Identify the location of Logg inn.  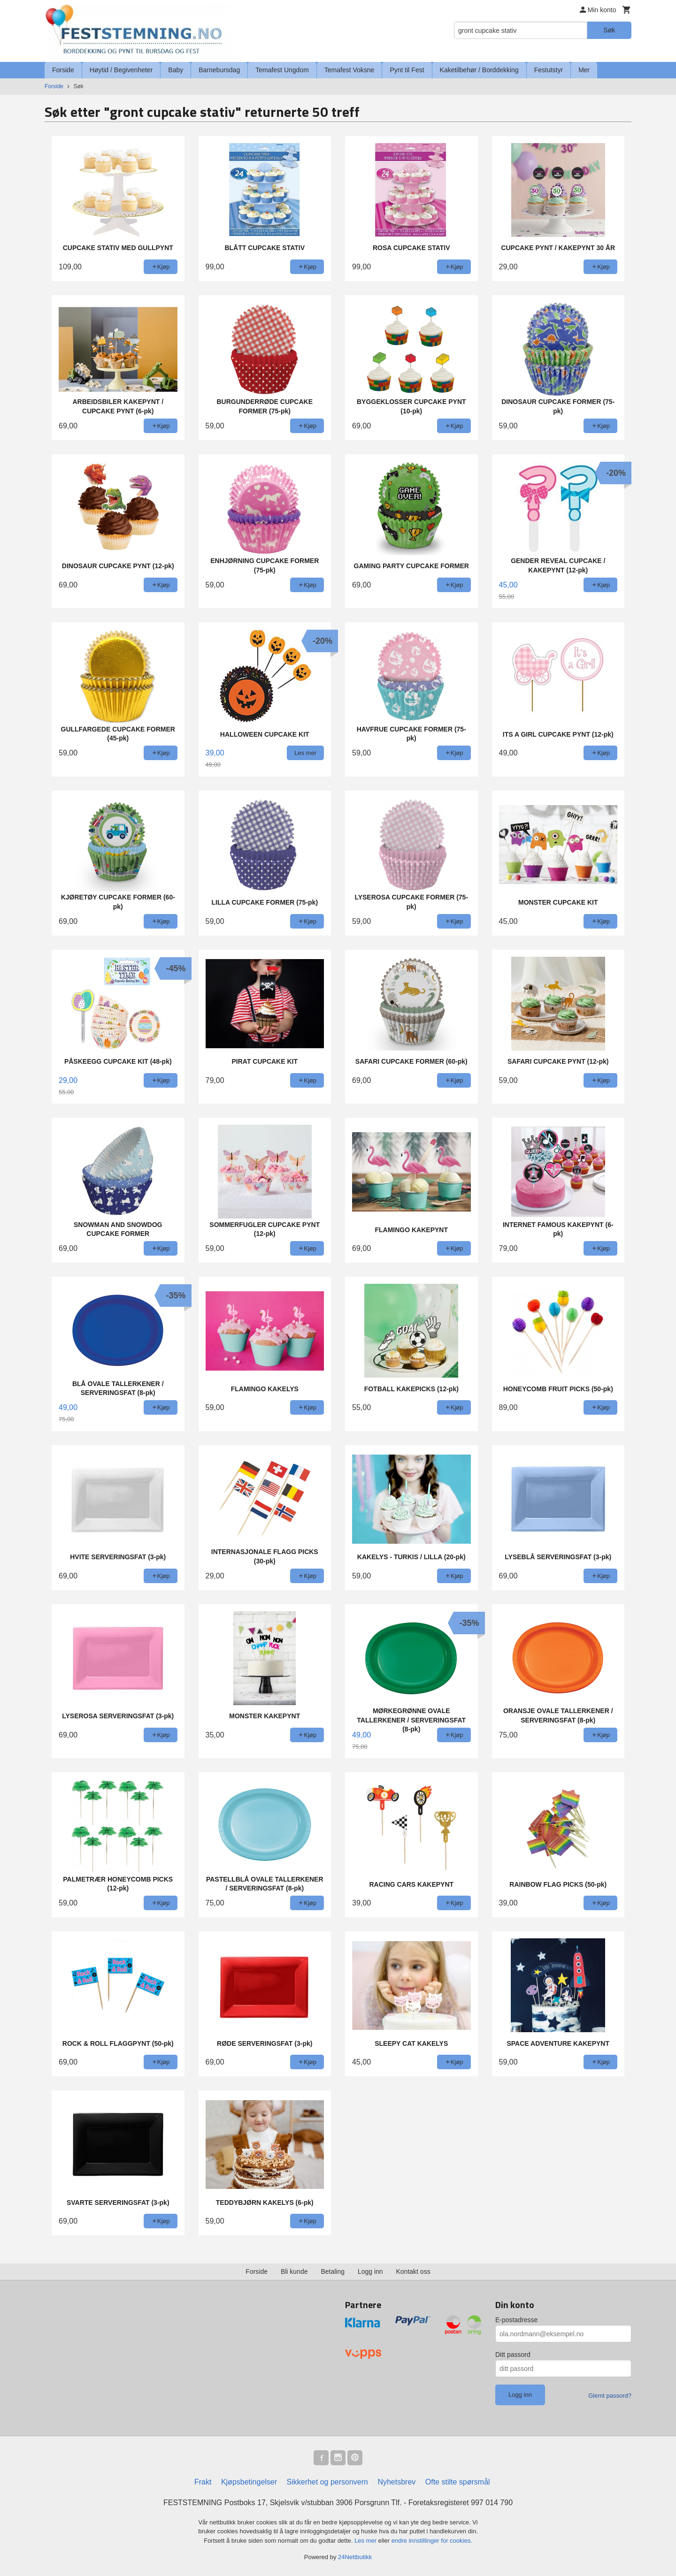
(370, 2271).